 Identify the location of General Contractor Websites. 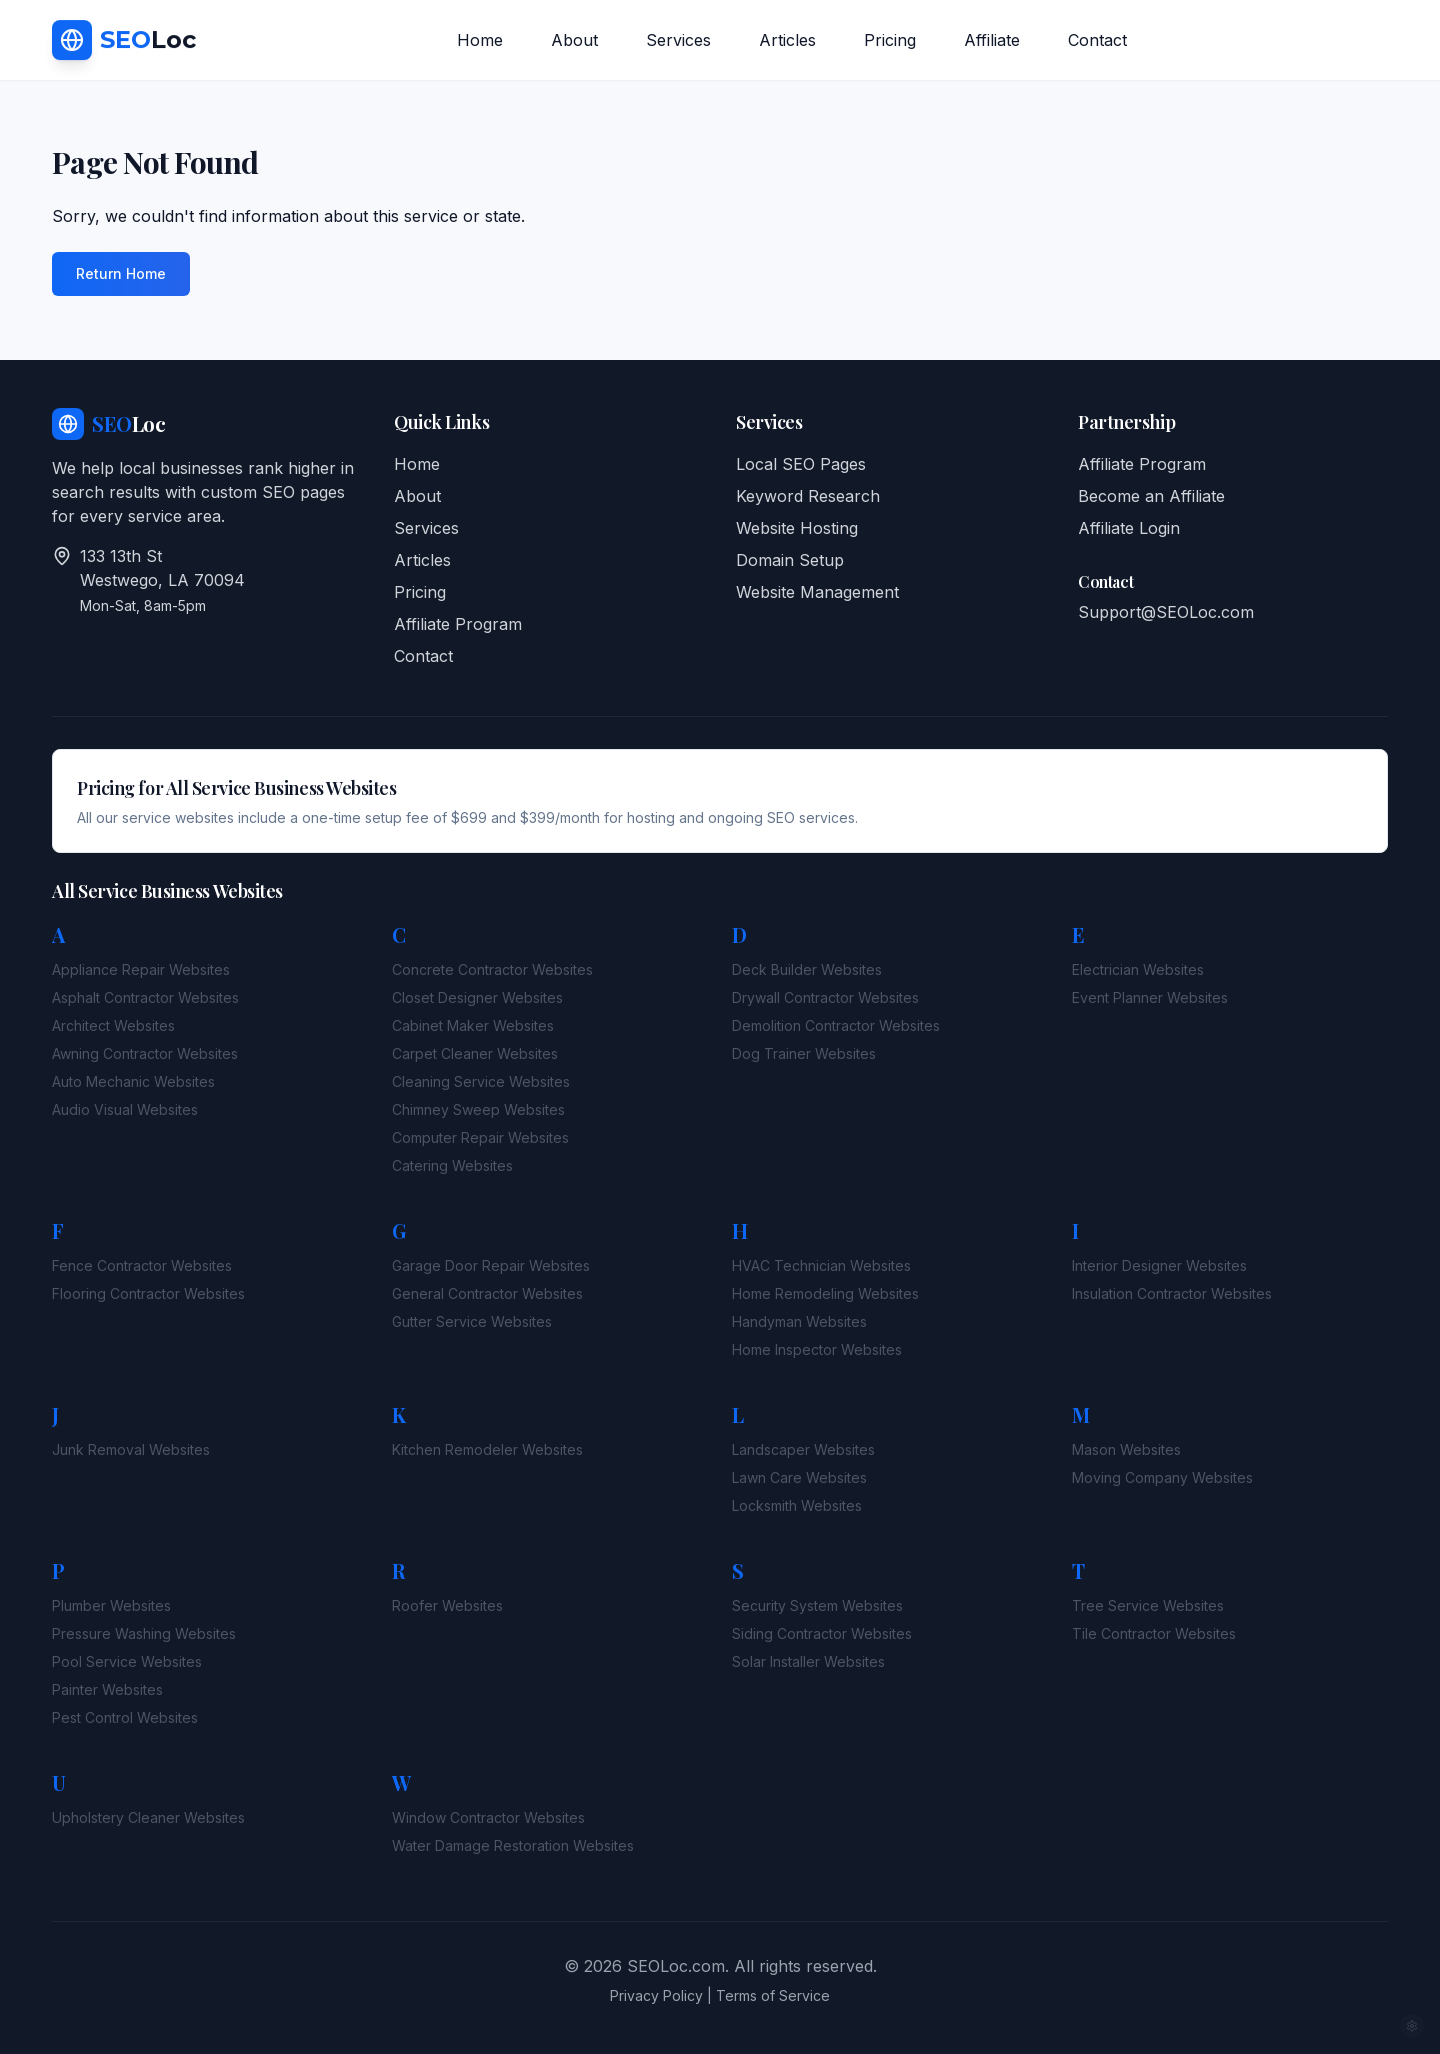
(487, 1293).